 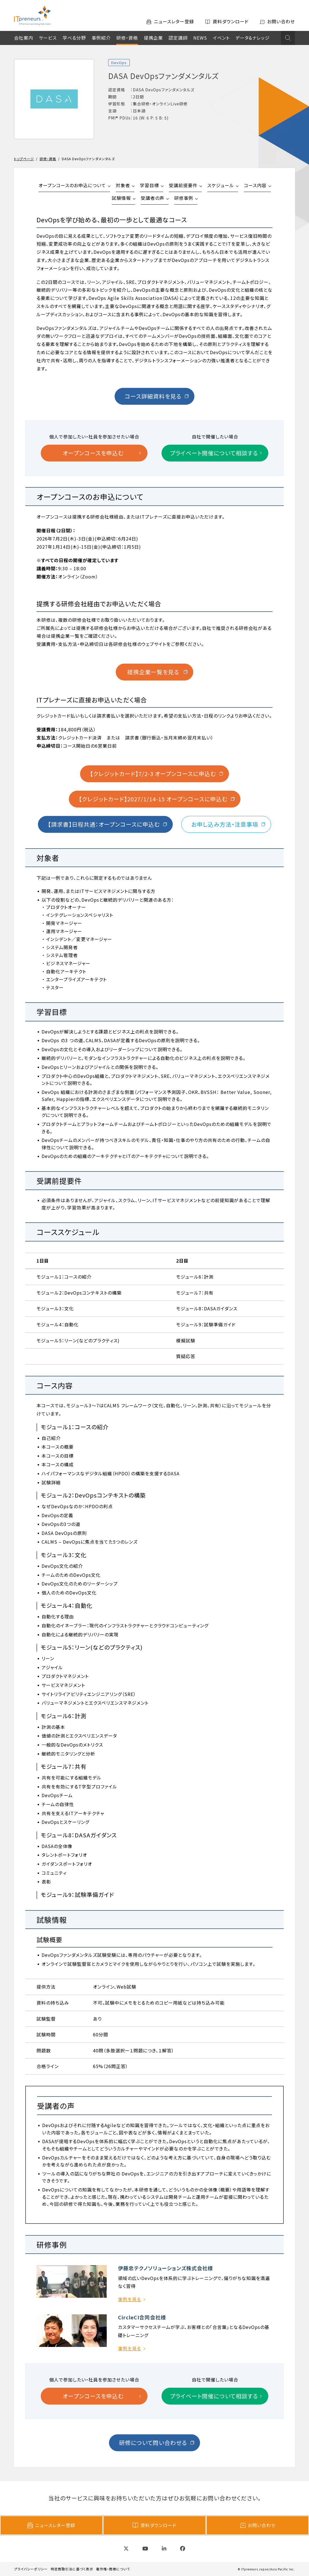 I want to click on 提携企業, so click(x=153, y=37).